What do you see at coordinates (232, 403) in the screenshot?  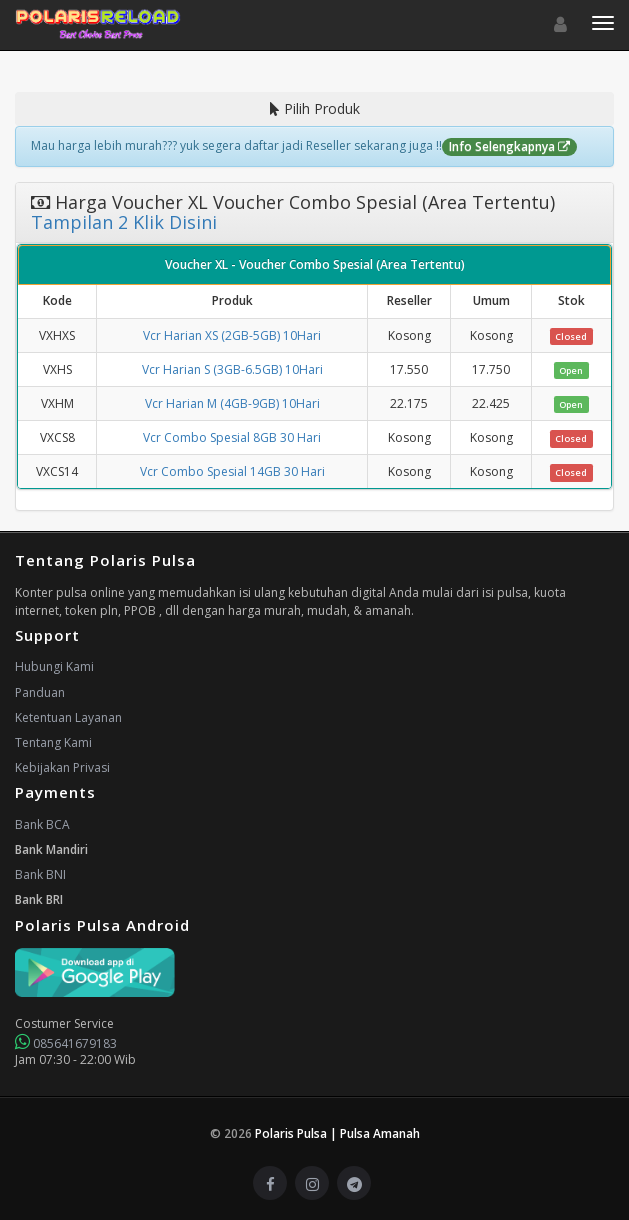 I see `Vcr Harian M (4GB-9GB) 10Hari` at bounding box center [232, 403].